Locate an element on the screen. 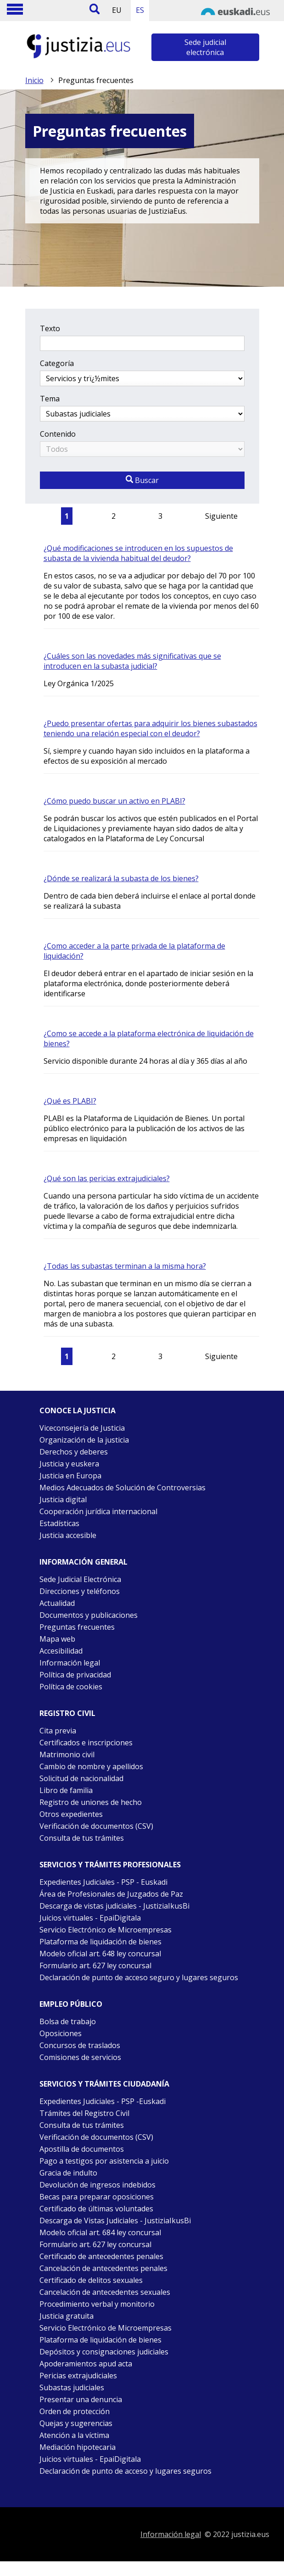  ¿Dónde se realizará la subasta de los bienes? is located at coordinates (121, 878).